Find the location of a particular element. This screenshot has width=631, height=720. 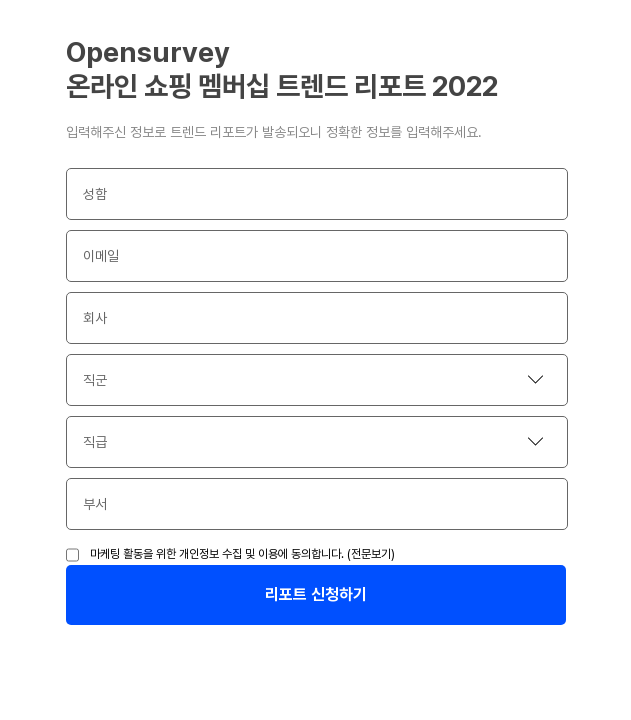

회사 is located at coordinates (95, 318).